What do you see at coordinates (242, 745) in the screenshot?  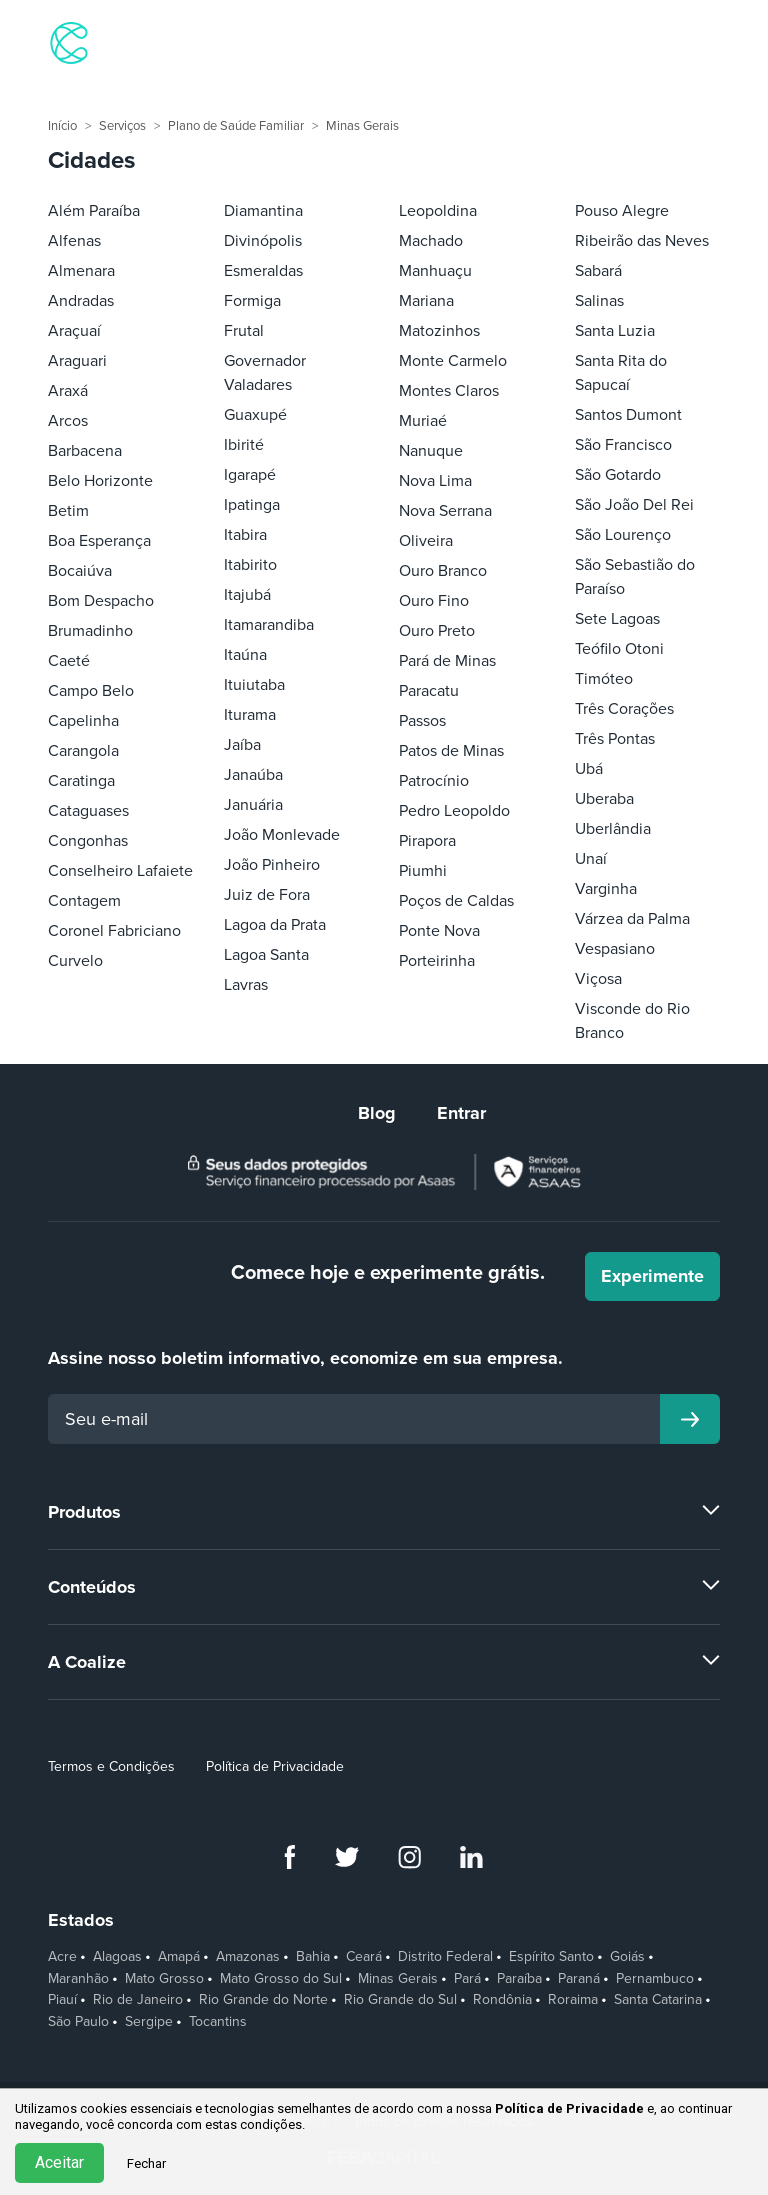 I see `Jaíba` at bounding box center [242, 745].